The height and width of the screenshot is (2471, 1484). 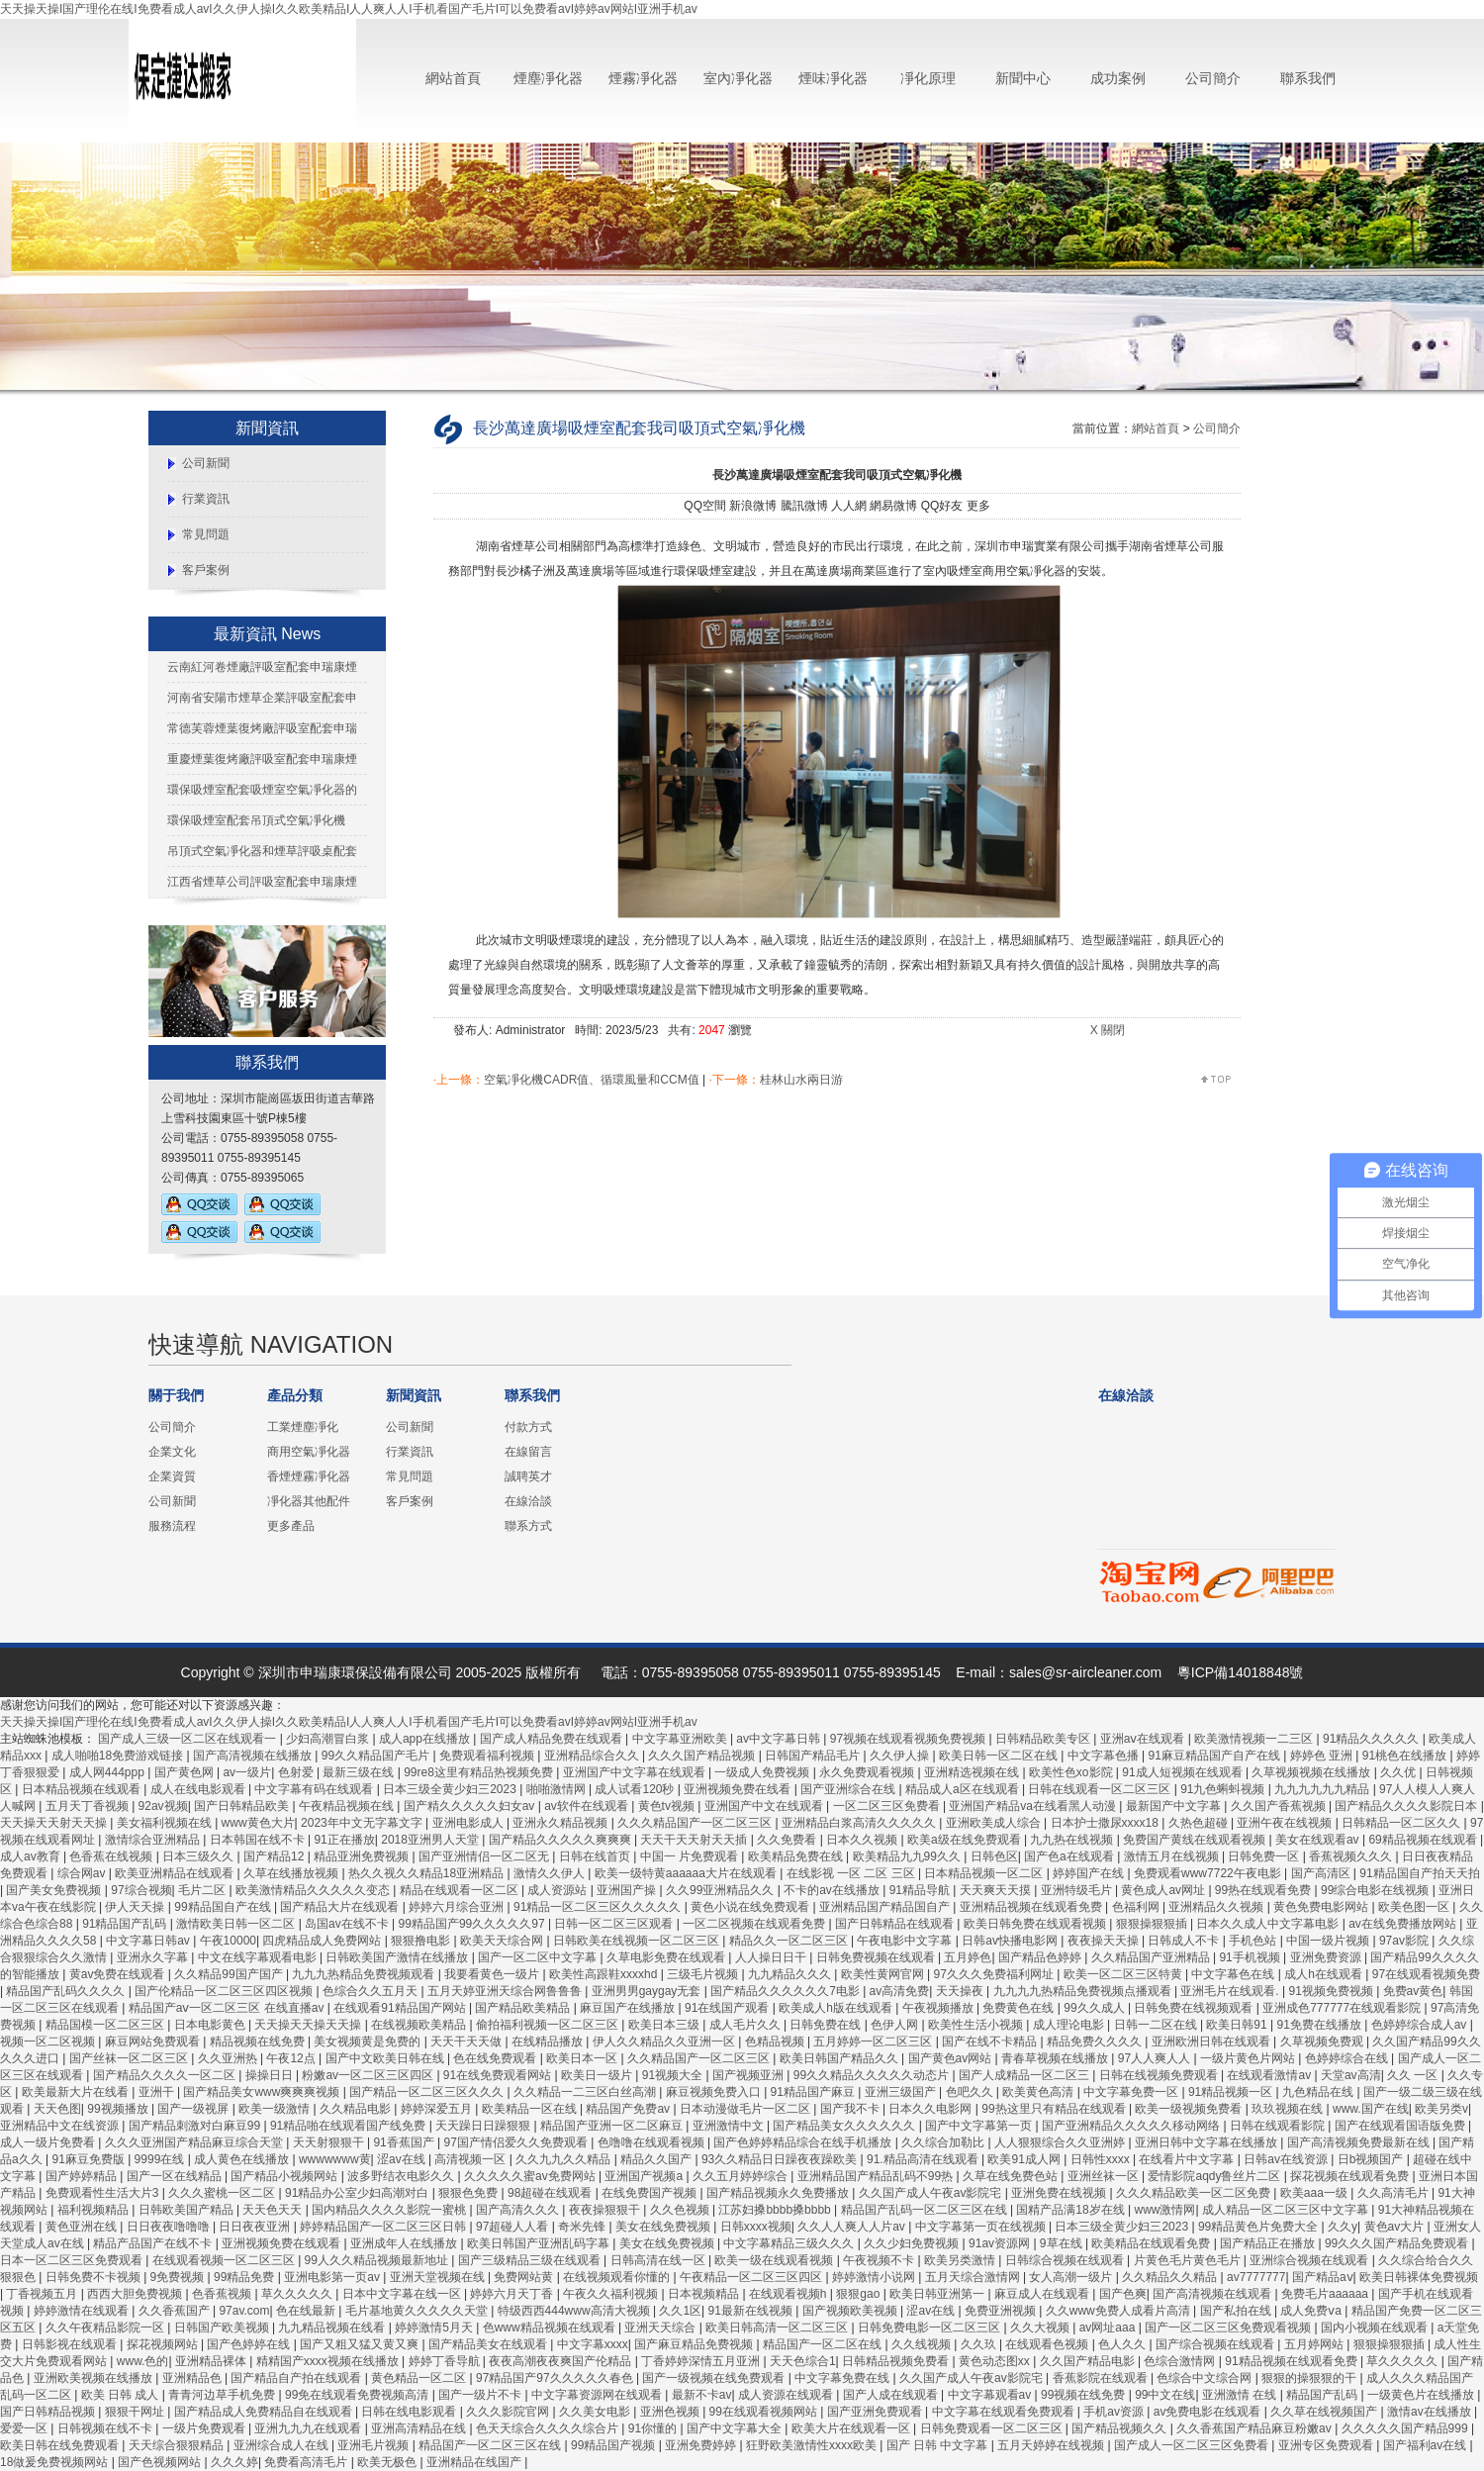 I want to click on 日韩欧美在线视频一区二区三区, so click(x=637, y=1941).